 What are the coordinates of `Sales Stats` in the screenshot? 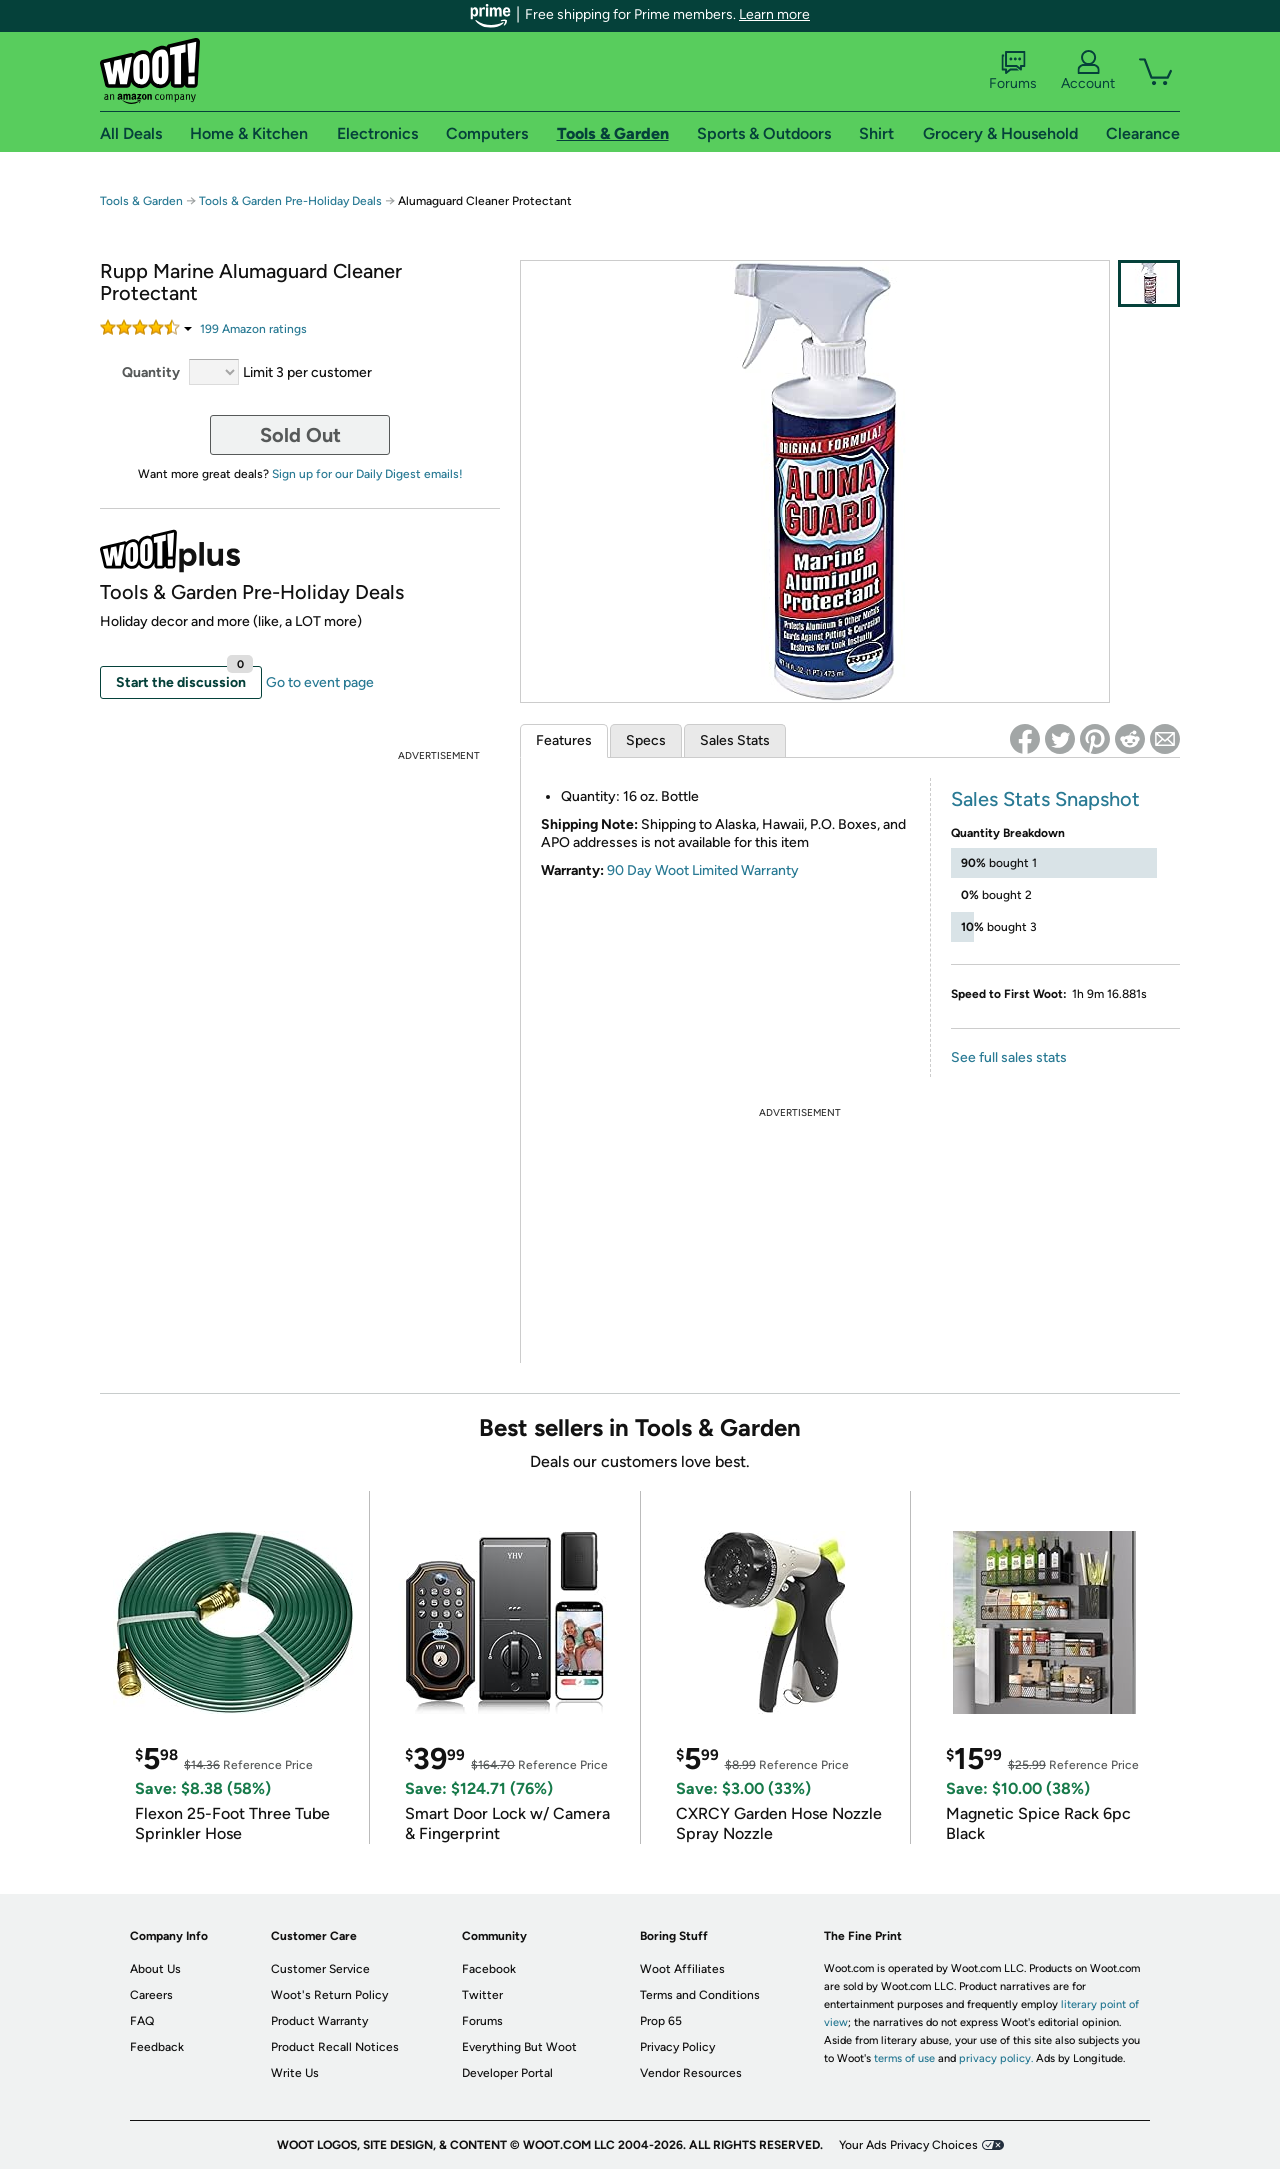 It's located at (735, 740).